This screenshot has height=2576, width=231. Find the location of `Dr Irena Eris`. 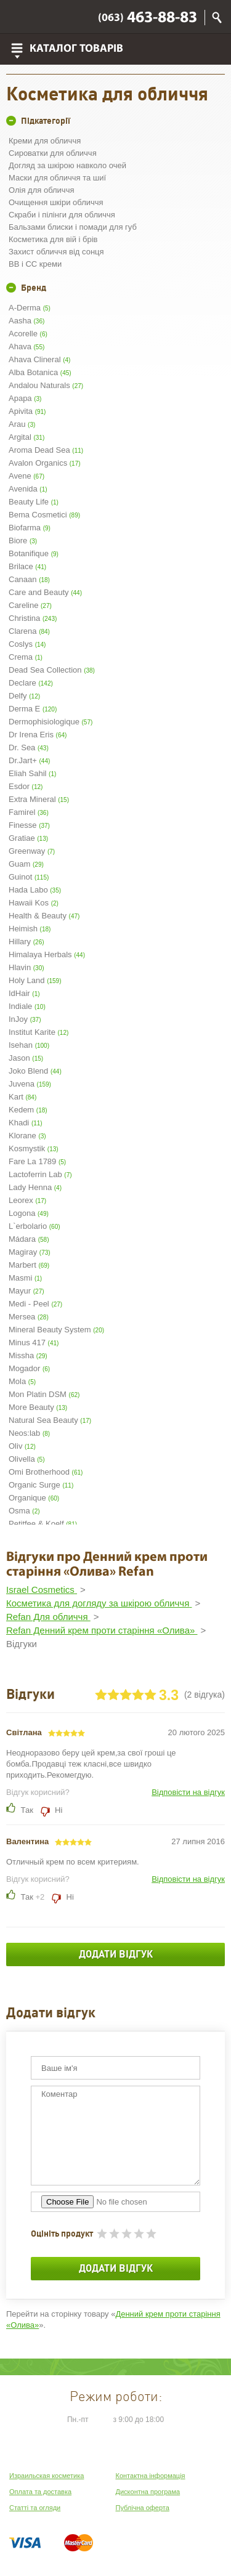

Dr Irena Eris is located at coordinates (38, 734).